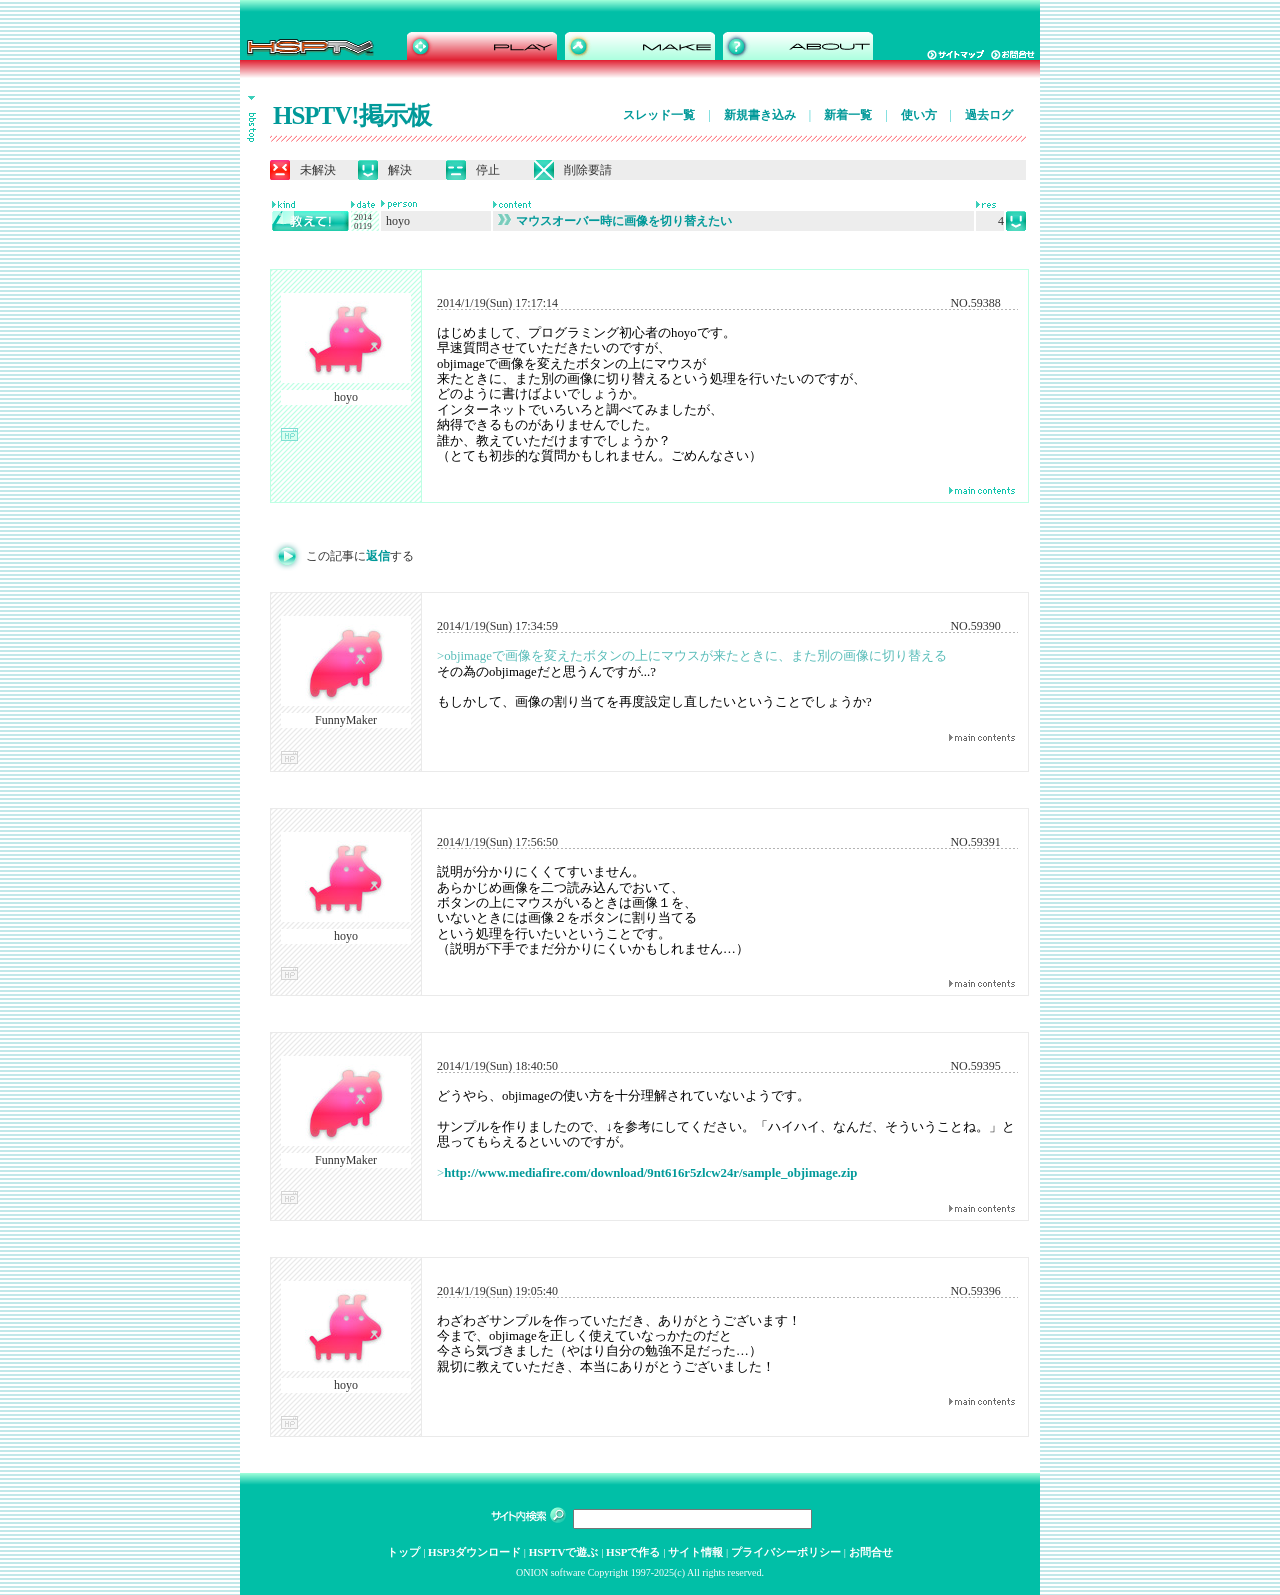 The height and width of the screenshot is (1595, 1280). Describe the element at coordinates (564, 1552) in the screenshot. I see `HSPTVで遊ぶ` at that location.